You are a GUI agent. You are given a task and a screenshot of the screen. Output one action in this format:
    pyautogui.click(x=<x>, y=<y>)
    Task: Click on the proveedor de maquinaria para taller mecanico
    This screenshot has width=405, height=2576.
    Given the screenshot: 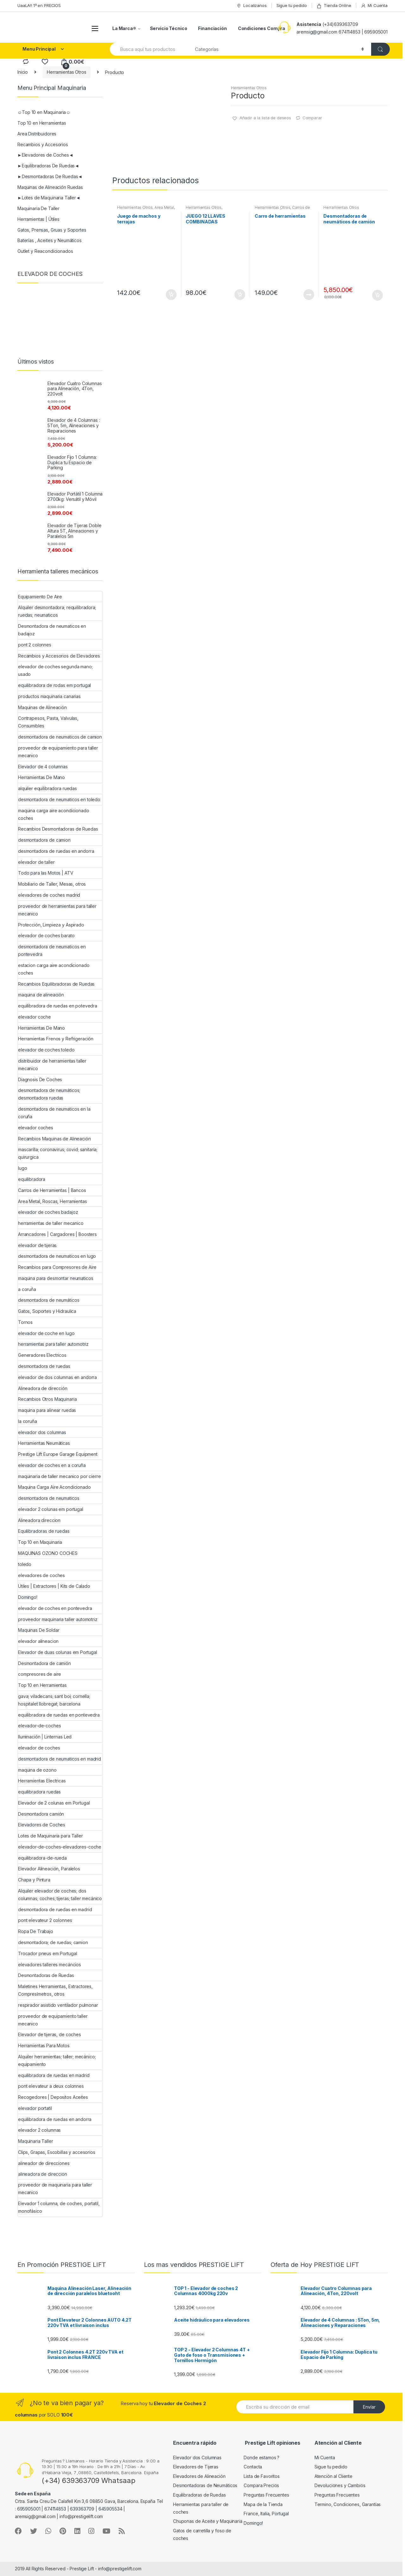 What is the action you would take?
    pyautogui.click(x=55, y=2188)
    